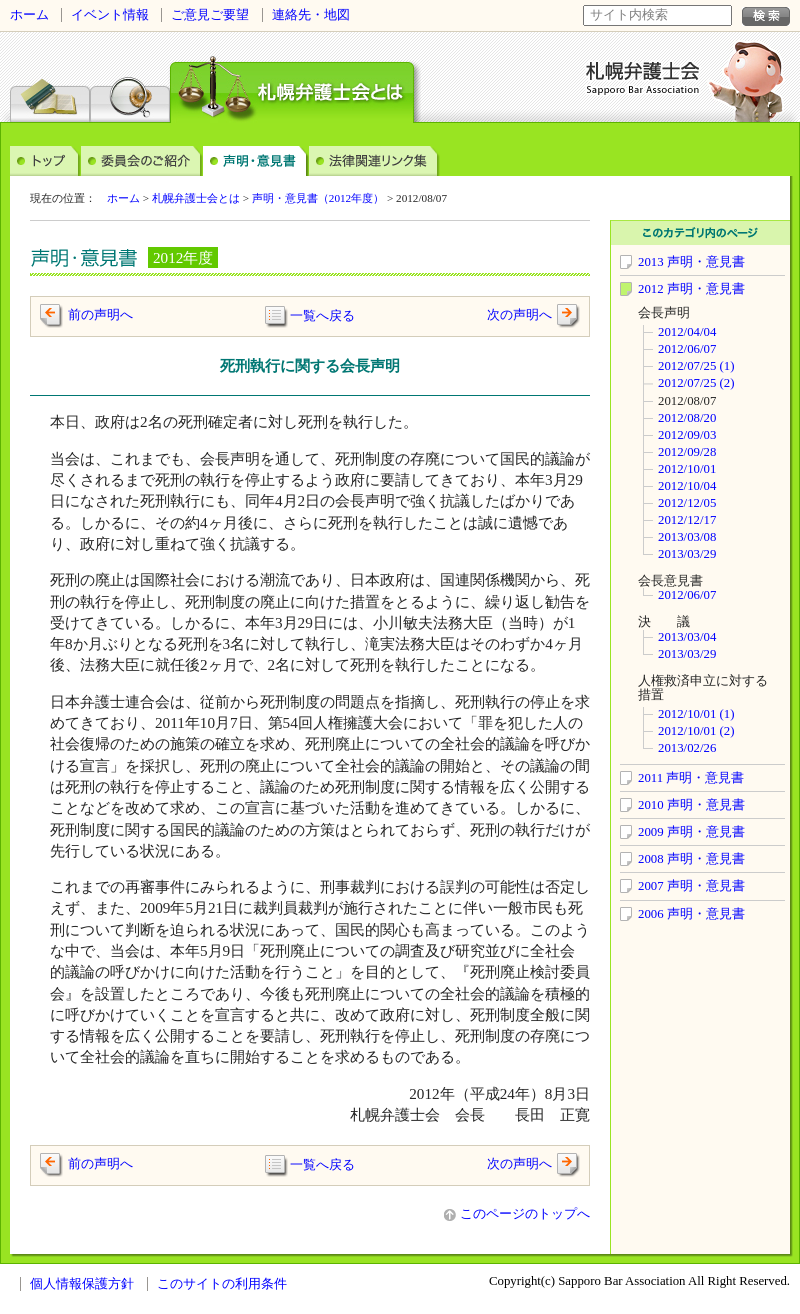 Image resolution: width=800 pixels, height=1314 pixels. What do you see at coordinates (196, 198) in the screenshot?
I see `札幌弁護士会とは` at bounding box center [196, 198].